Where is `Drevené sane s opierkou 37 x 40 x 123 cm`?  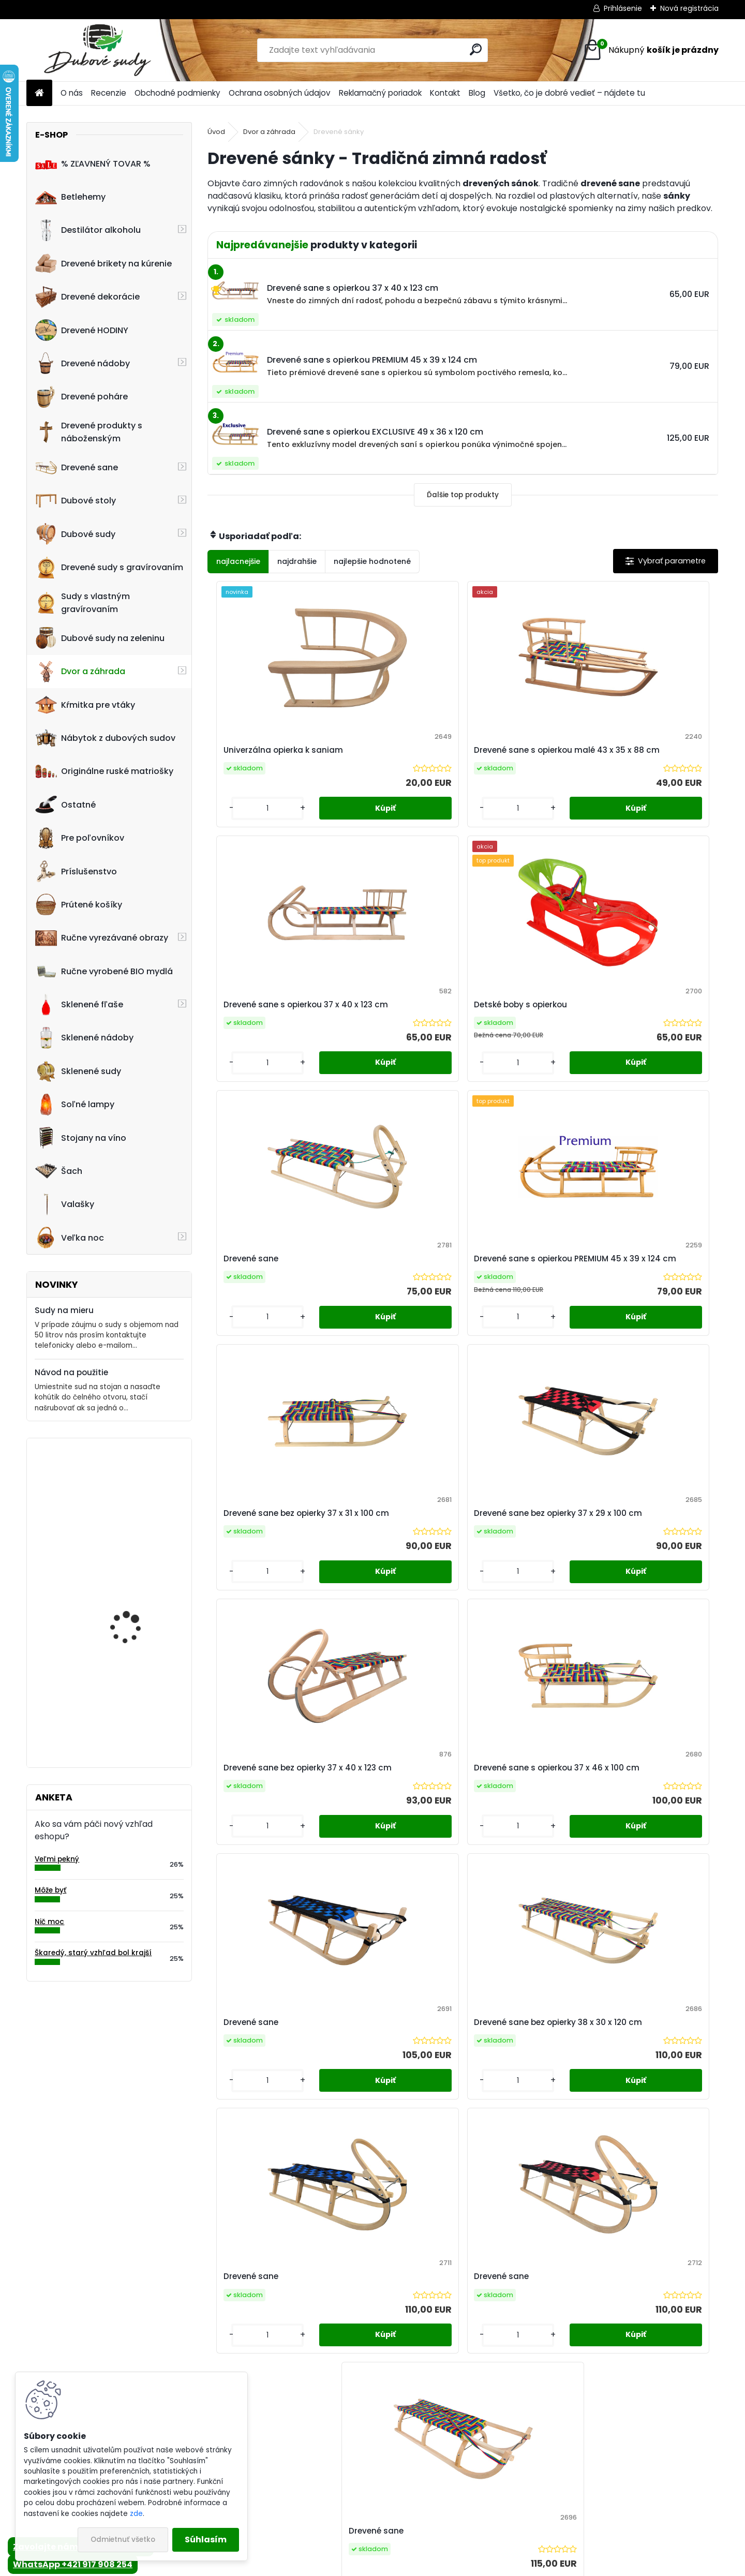
Drevené sane s opierkou 37 x 40 x 123 cm is located at coordinates (523, 756).